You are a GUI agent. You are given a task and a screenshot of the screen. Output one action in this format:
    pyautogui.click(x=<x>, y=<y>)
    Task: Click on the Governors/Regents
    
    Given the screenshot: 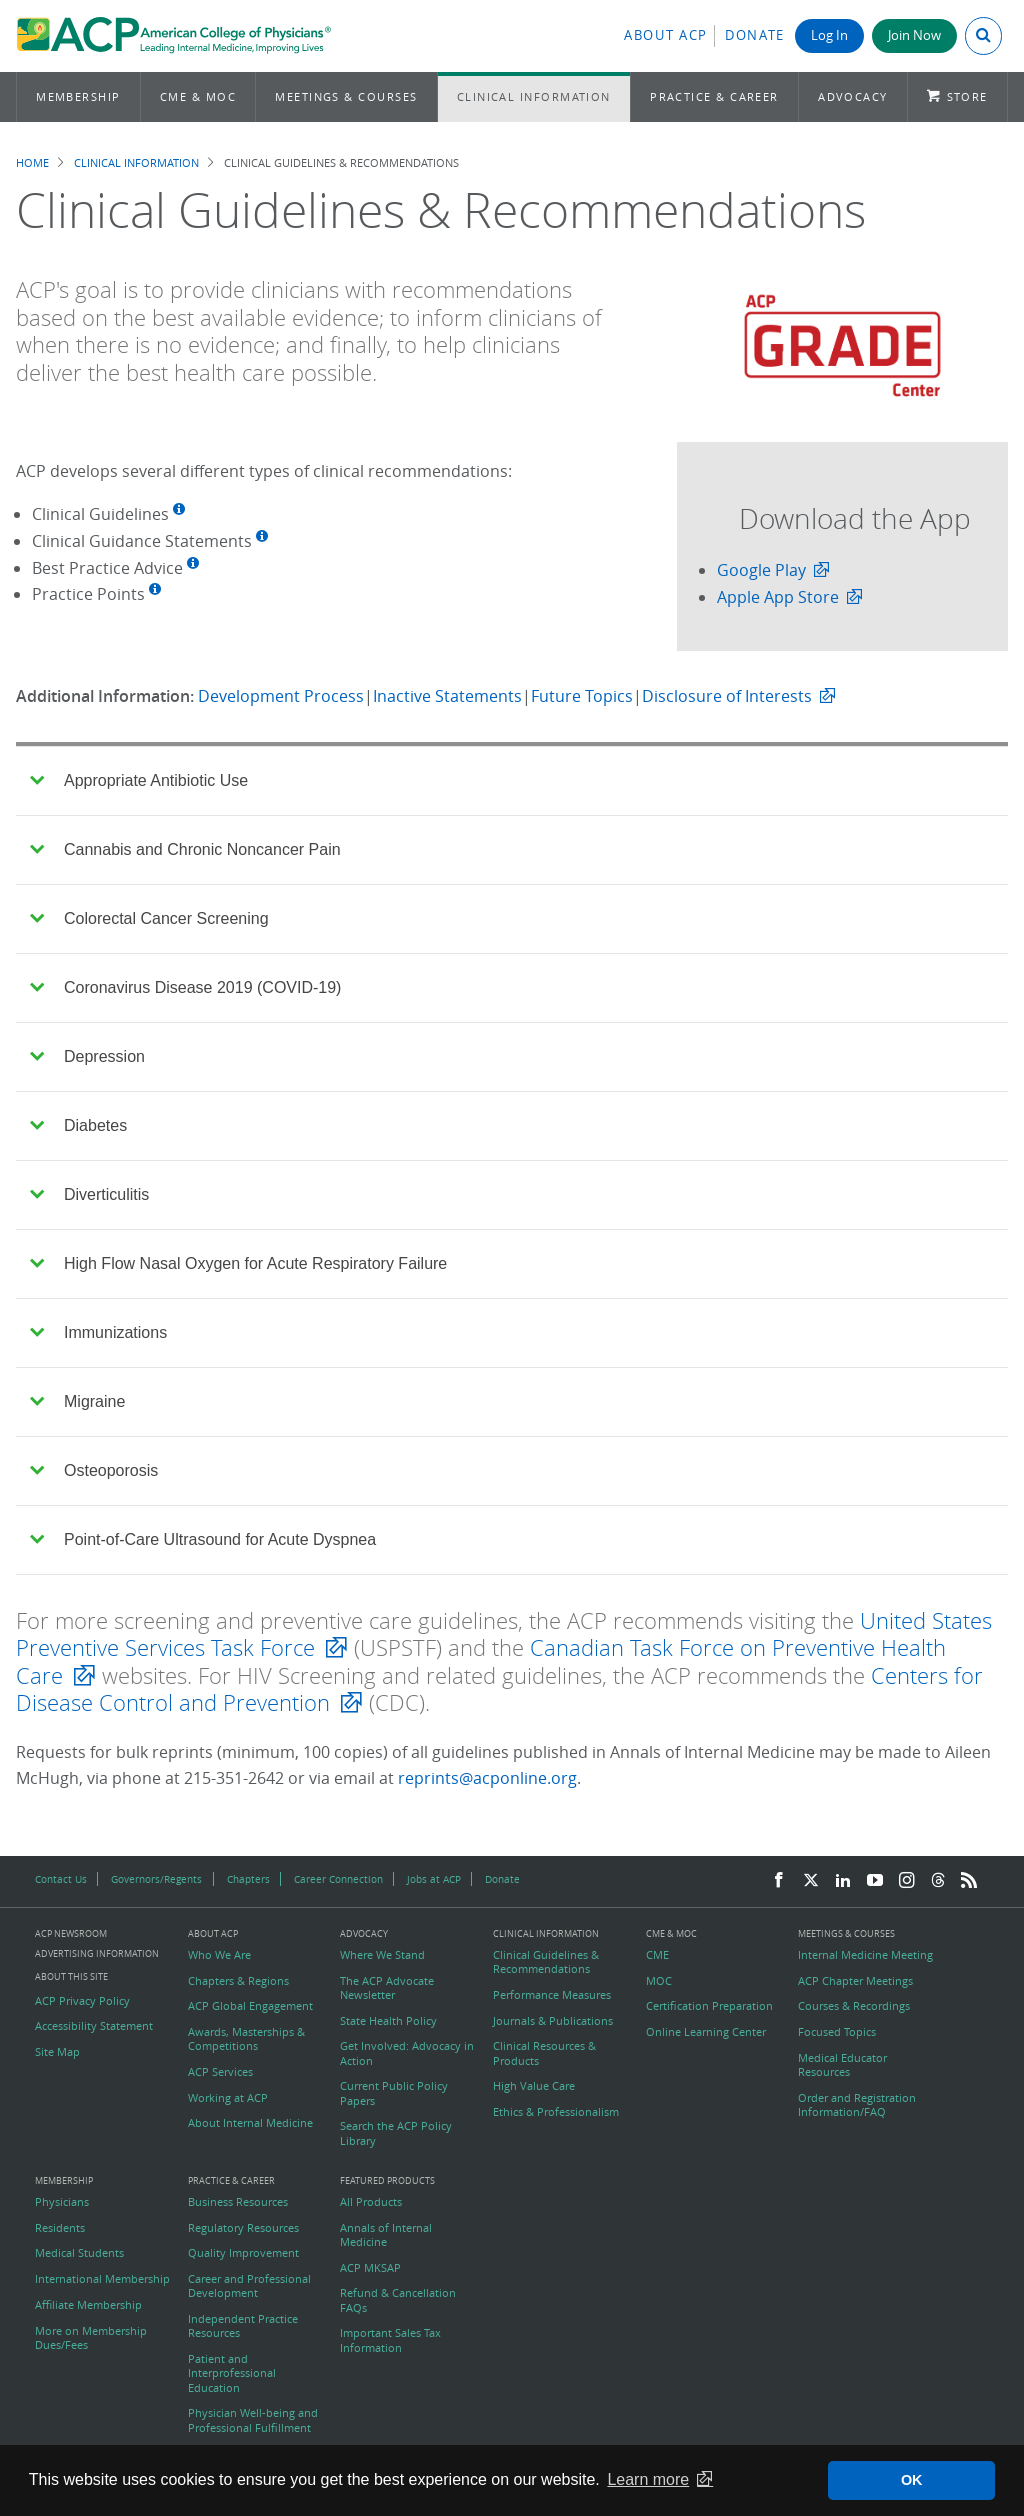 What is the action you would take?
    pyautogui.click(x=156, y=1879)
    